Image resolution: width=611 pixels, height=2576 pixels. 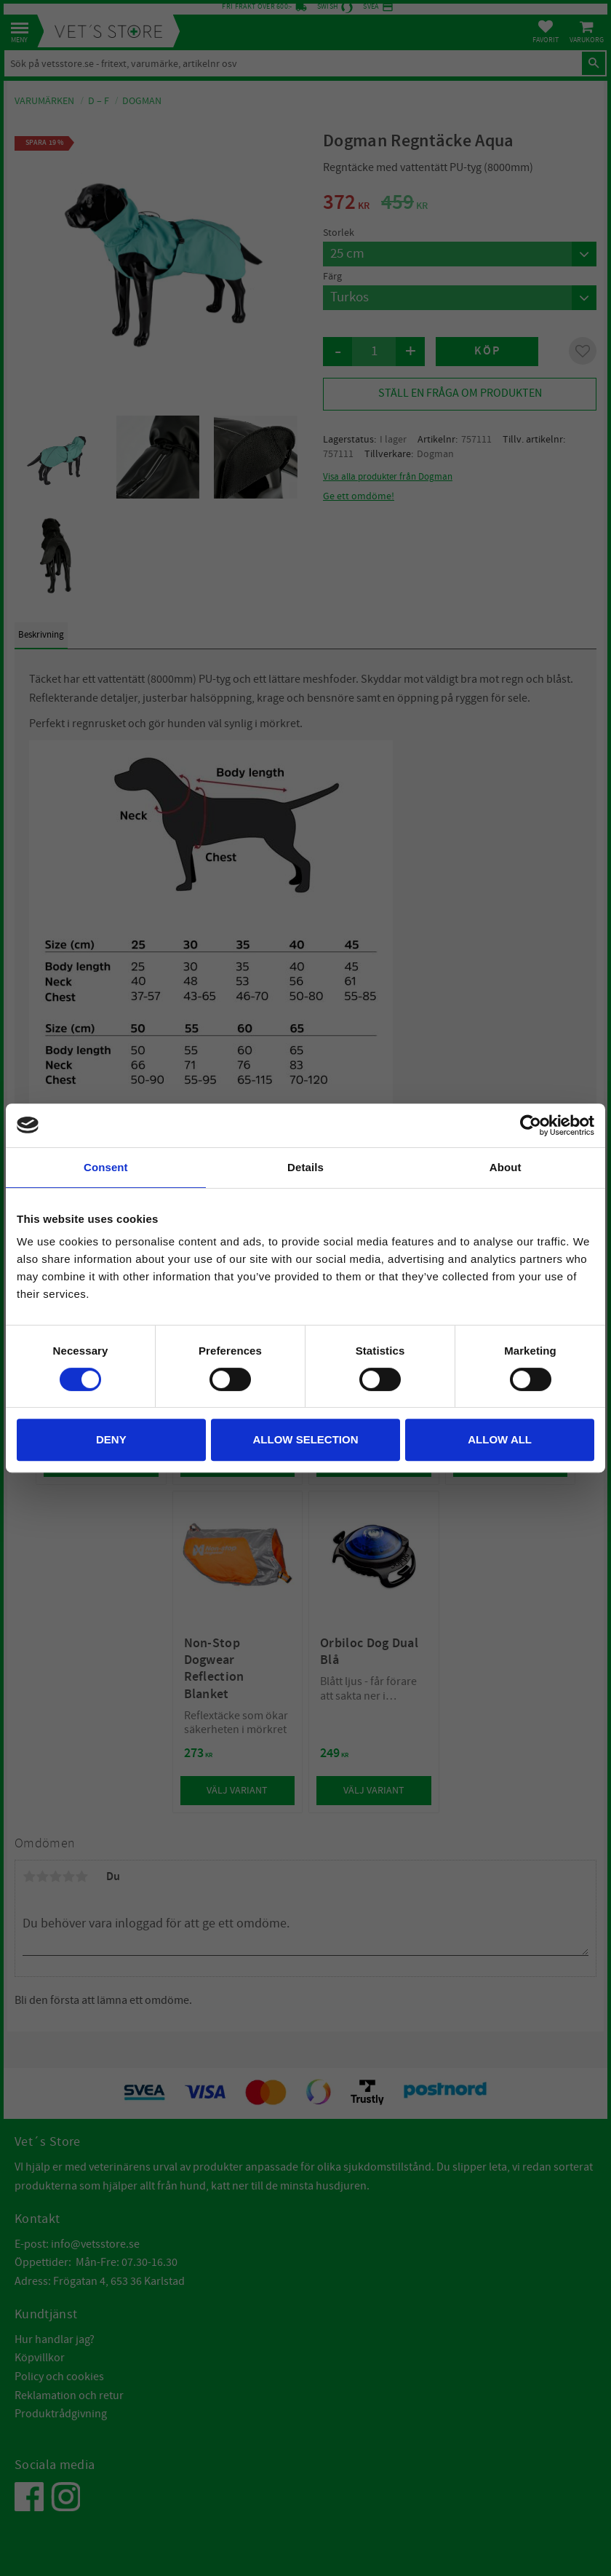 What do you see at coordinates (111, 1439) in the screenshot?
I see `Deny` at bounding box center [111, 1439].